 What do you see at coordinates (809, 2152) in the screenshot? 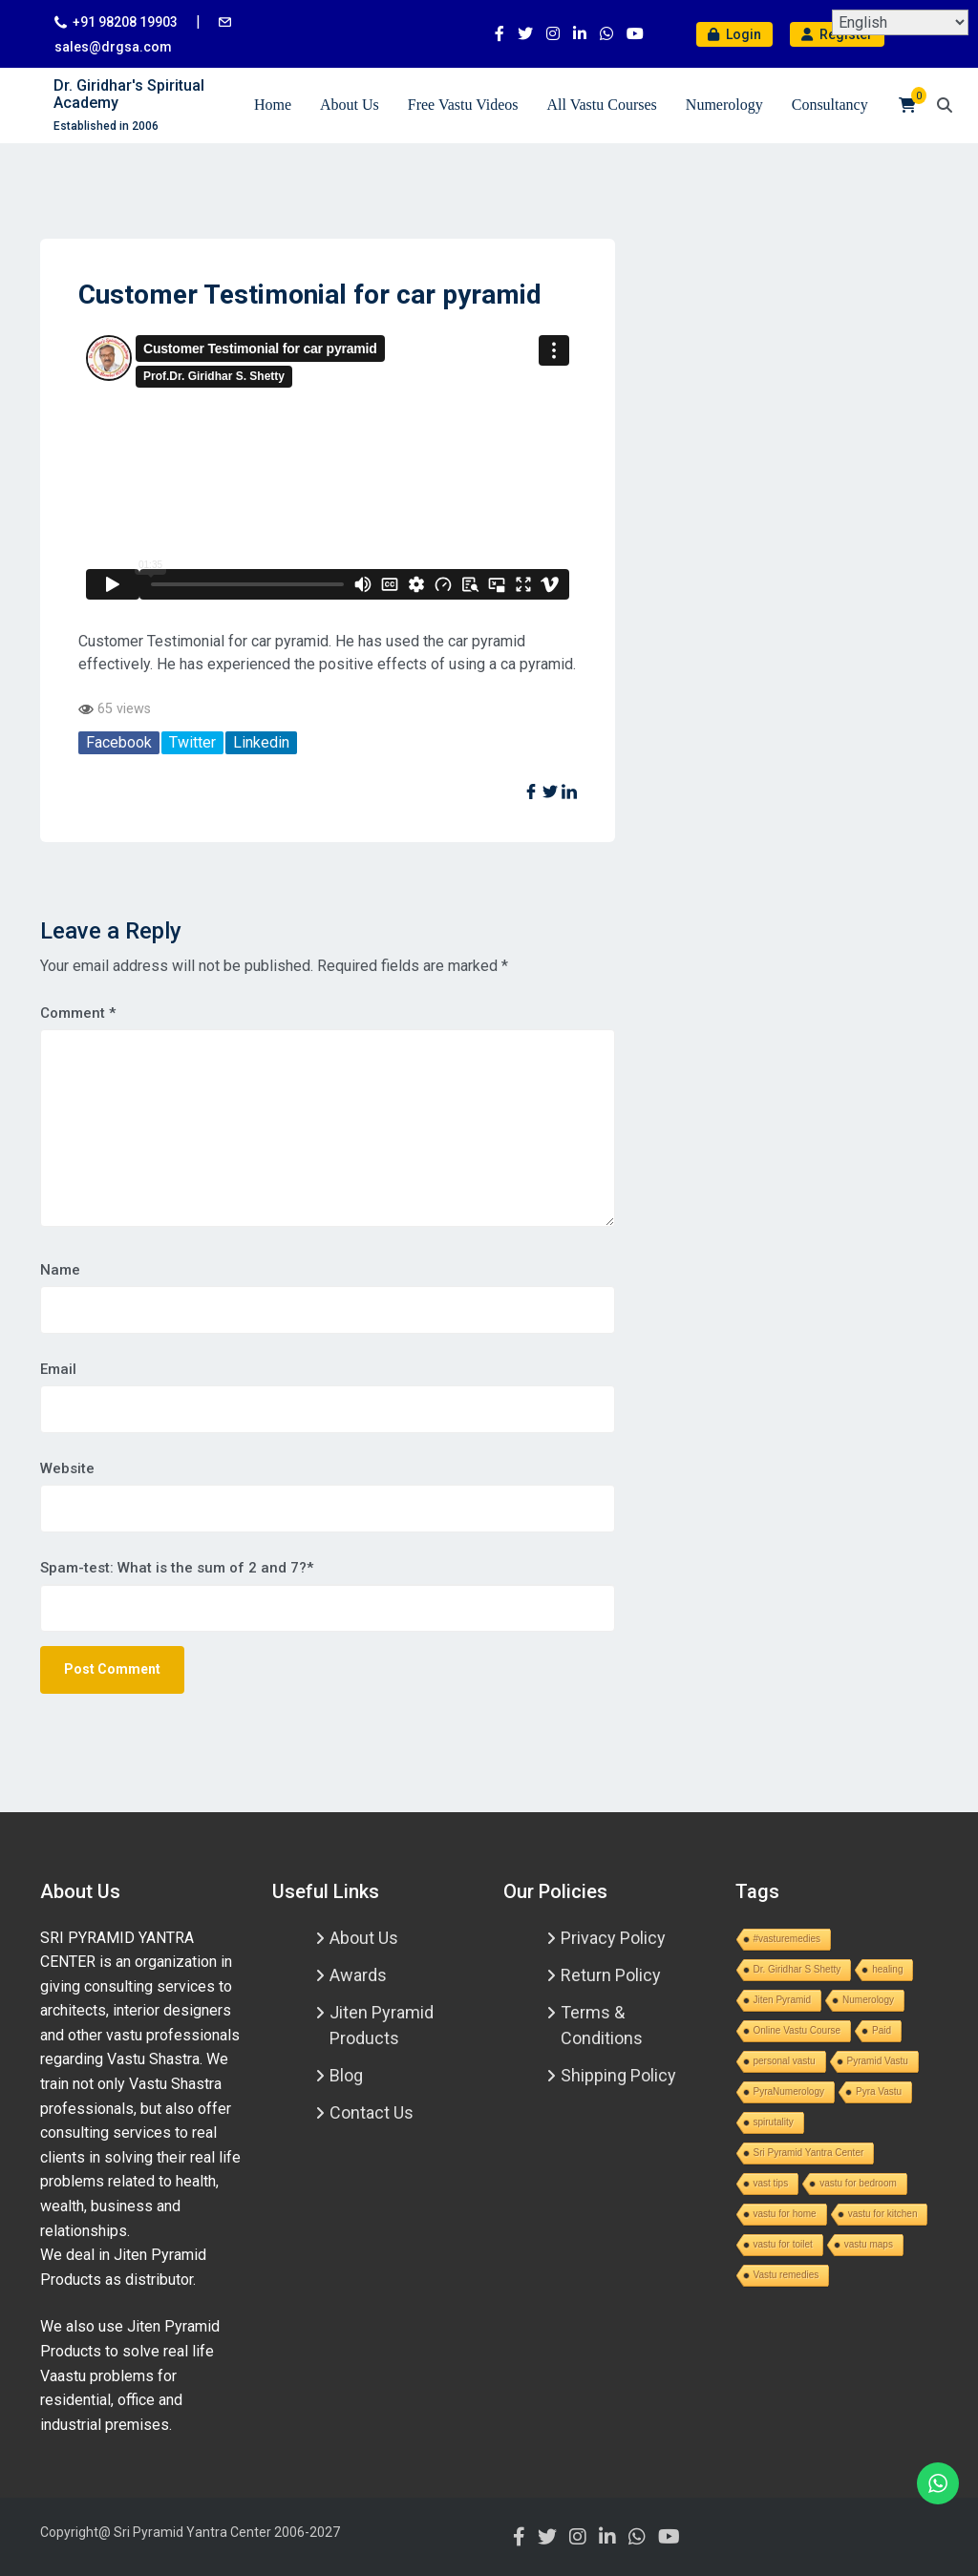
I see `Sri Pyramid Yantra Center` at bounding box center [809, 2152].